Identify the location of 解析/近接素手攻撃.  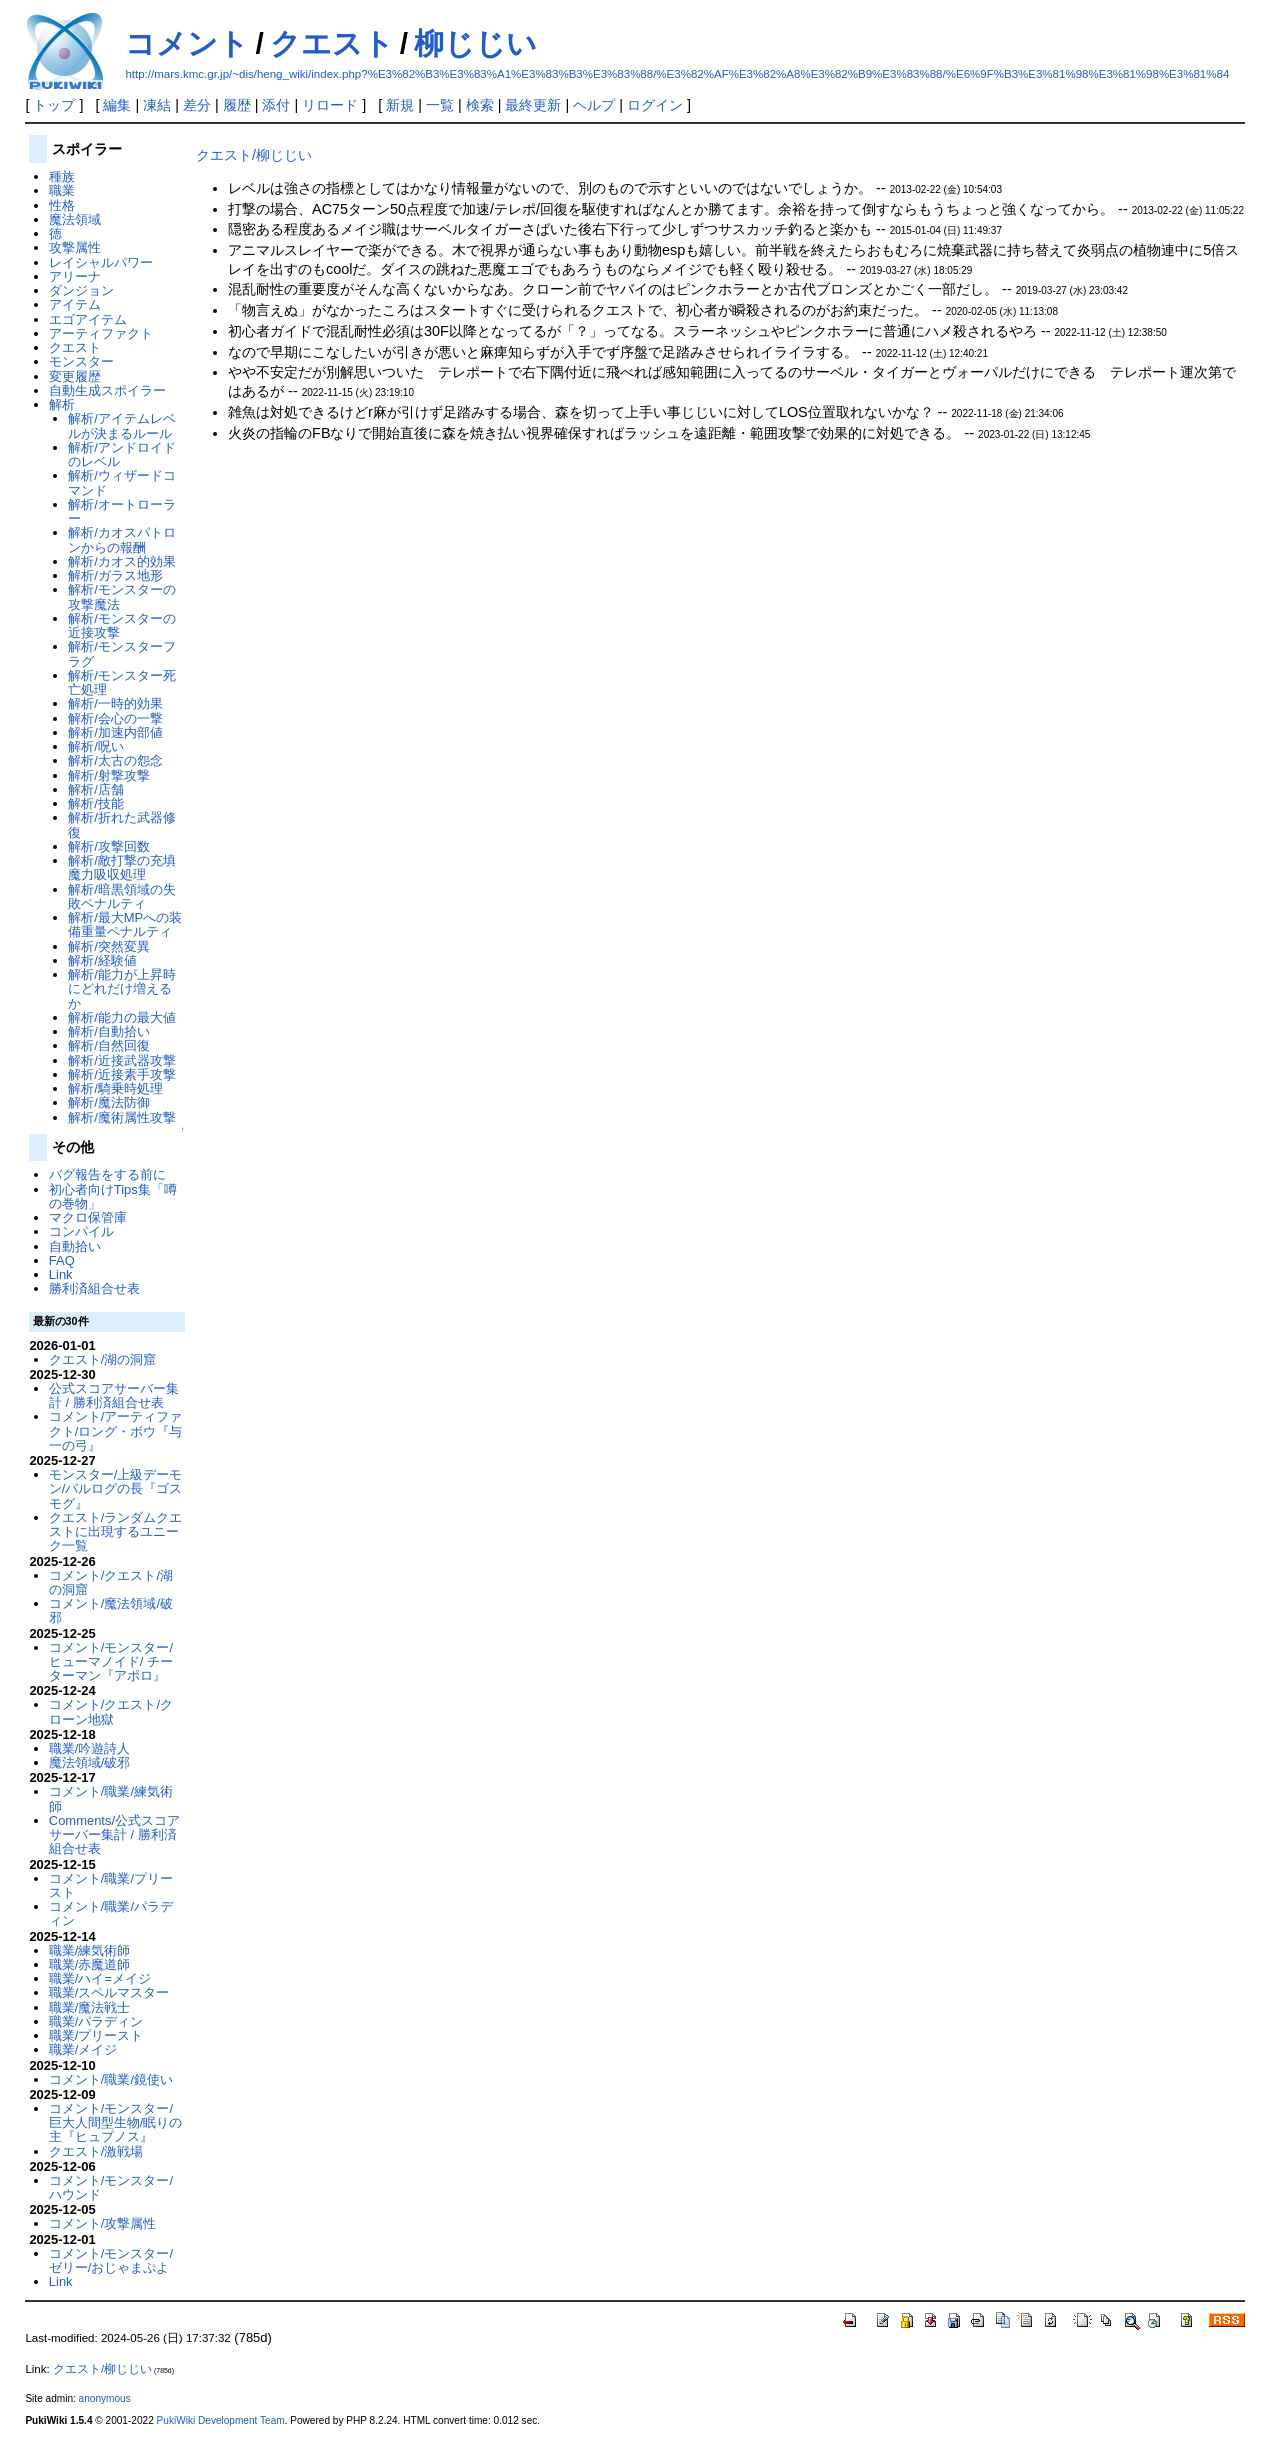
(122, 1074).